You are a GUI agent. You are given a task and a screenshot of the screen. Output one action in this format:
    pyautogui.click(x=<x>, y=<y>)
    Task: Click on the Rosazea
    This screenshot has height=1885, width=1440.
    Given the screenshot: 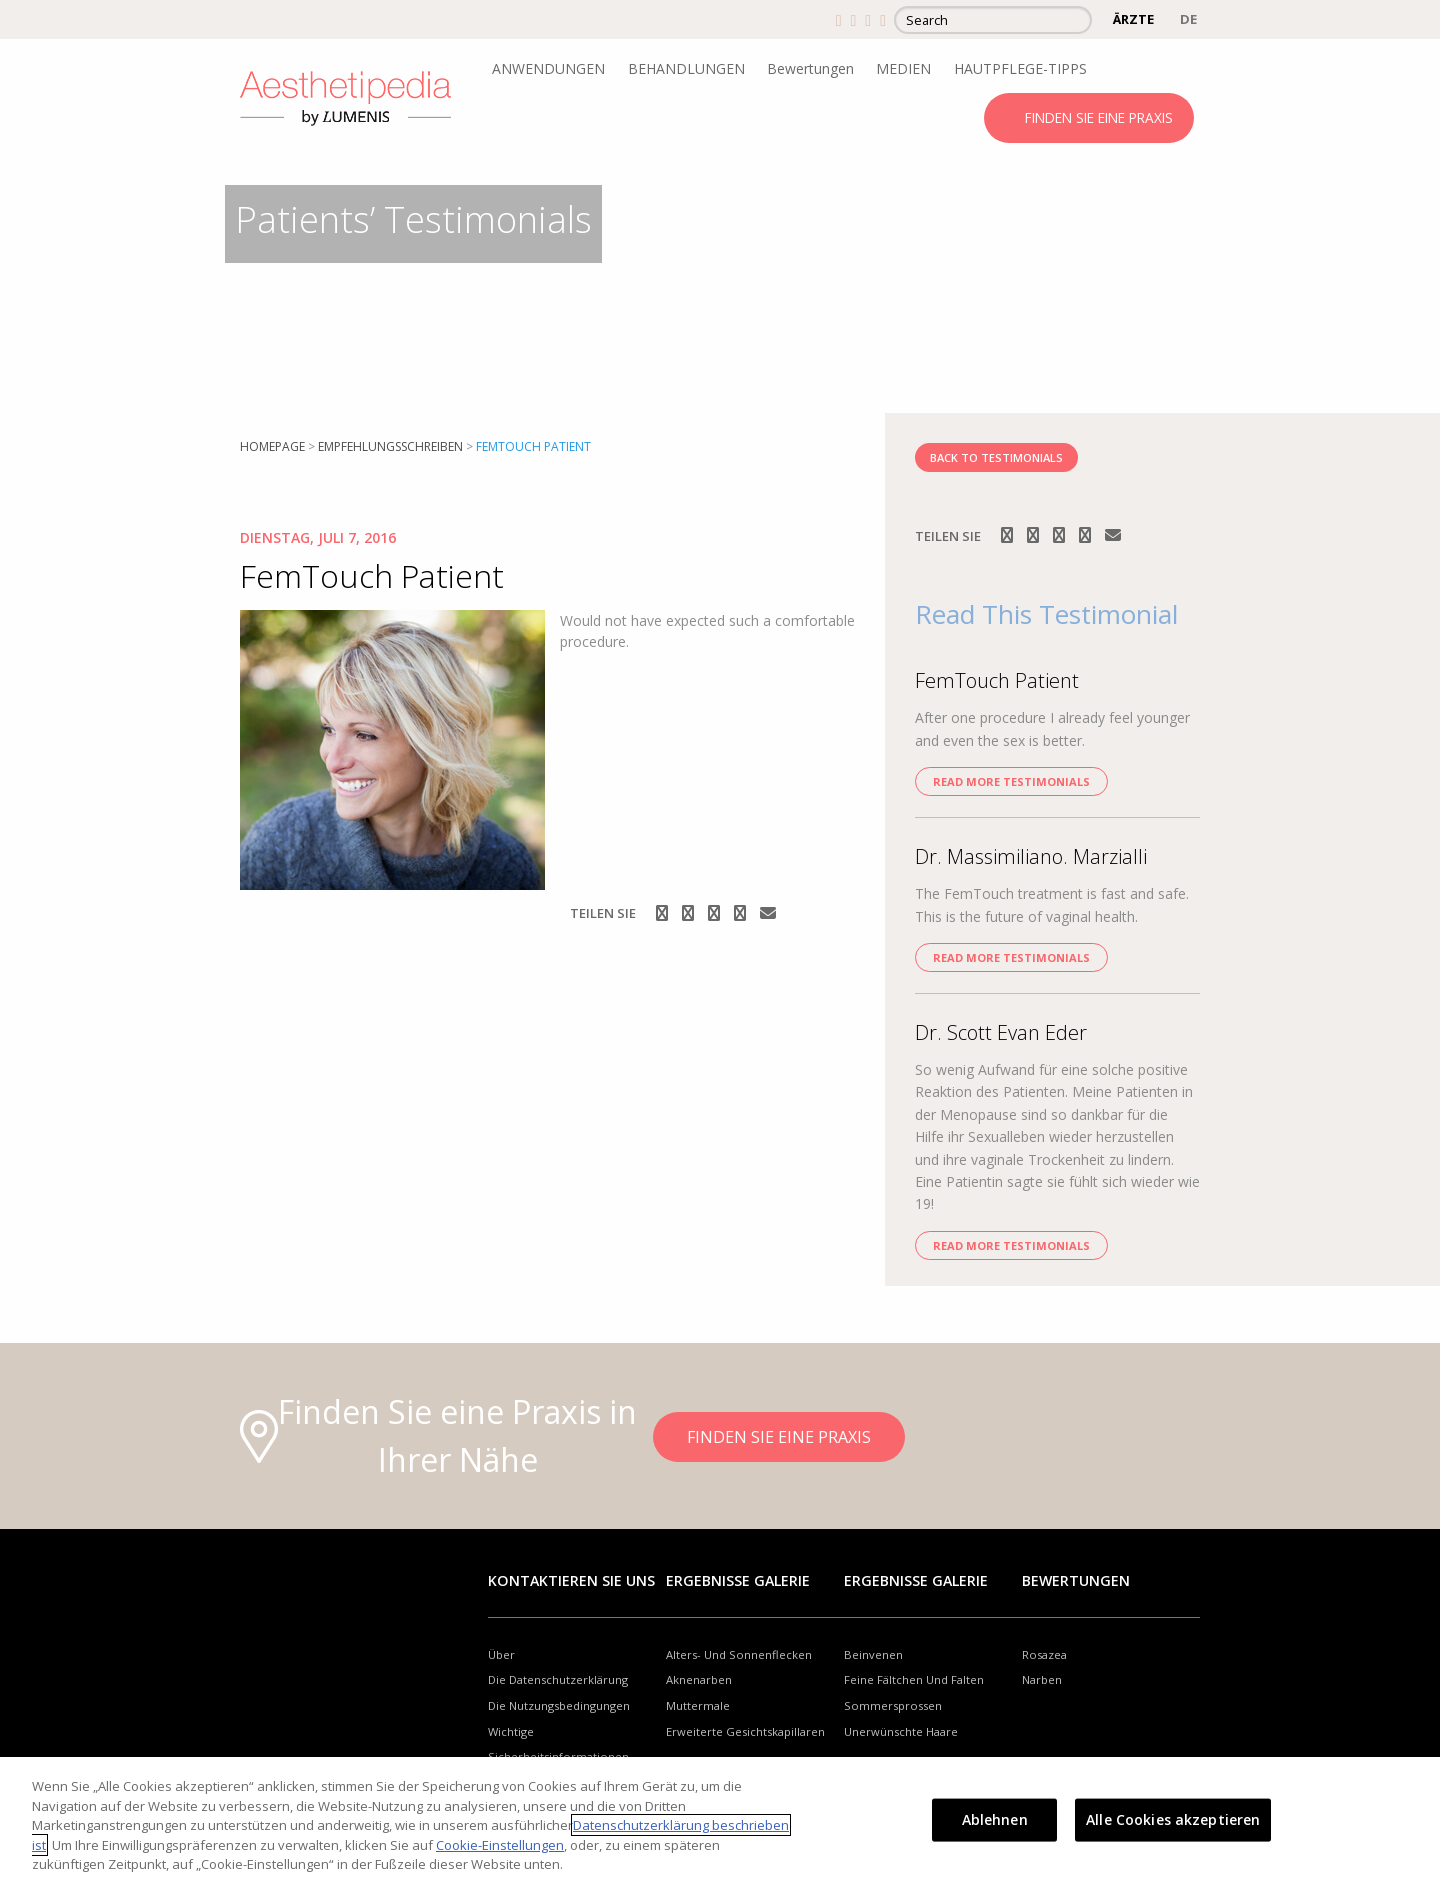 What is the action you would take?
    pyautogui.click(x=1044, y=1654)
    